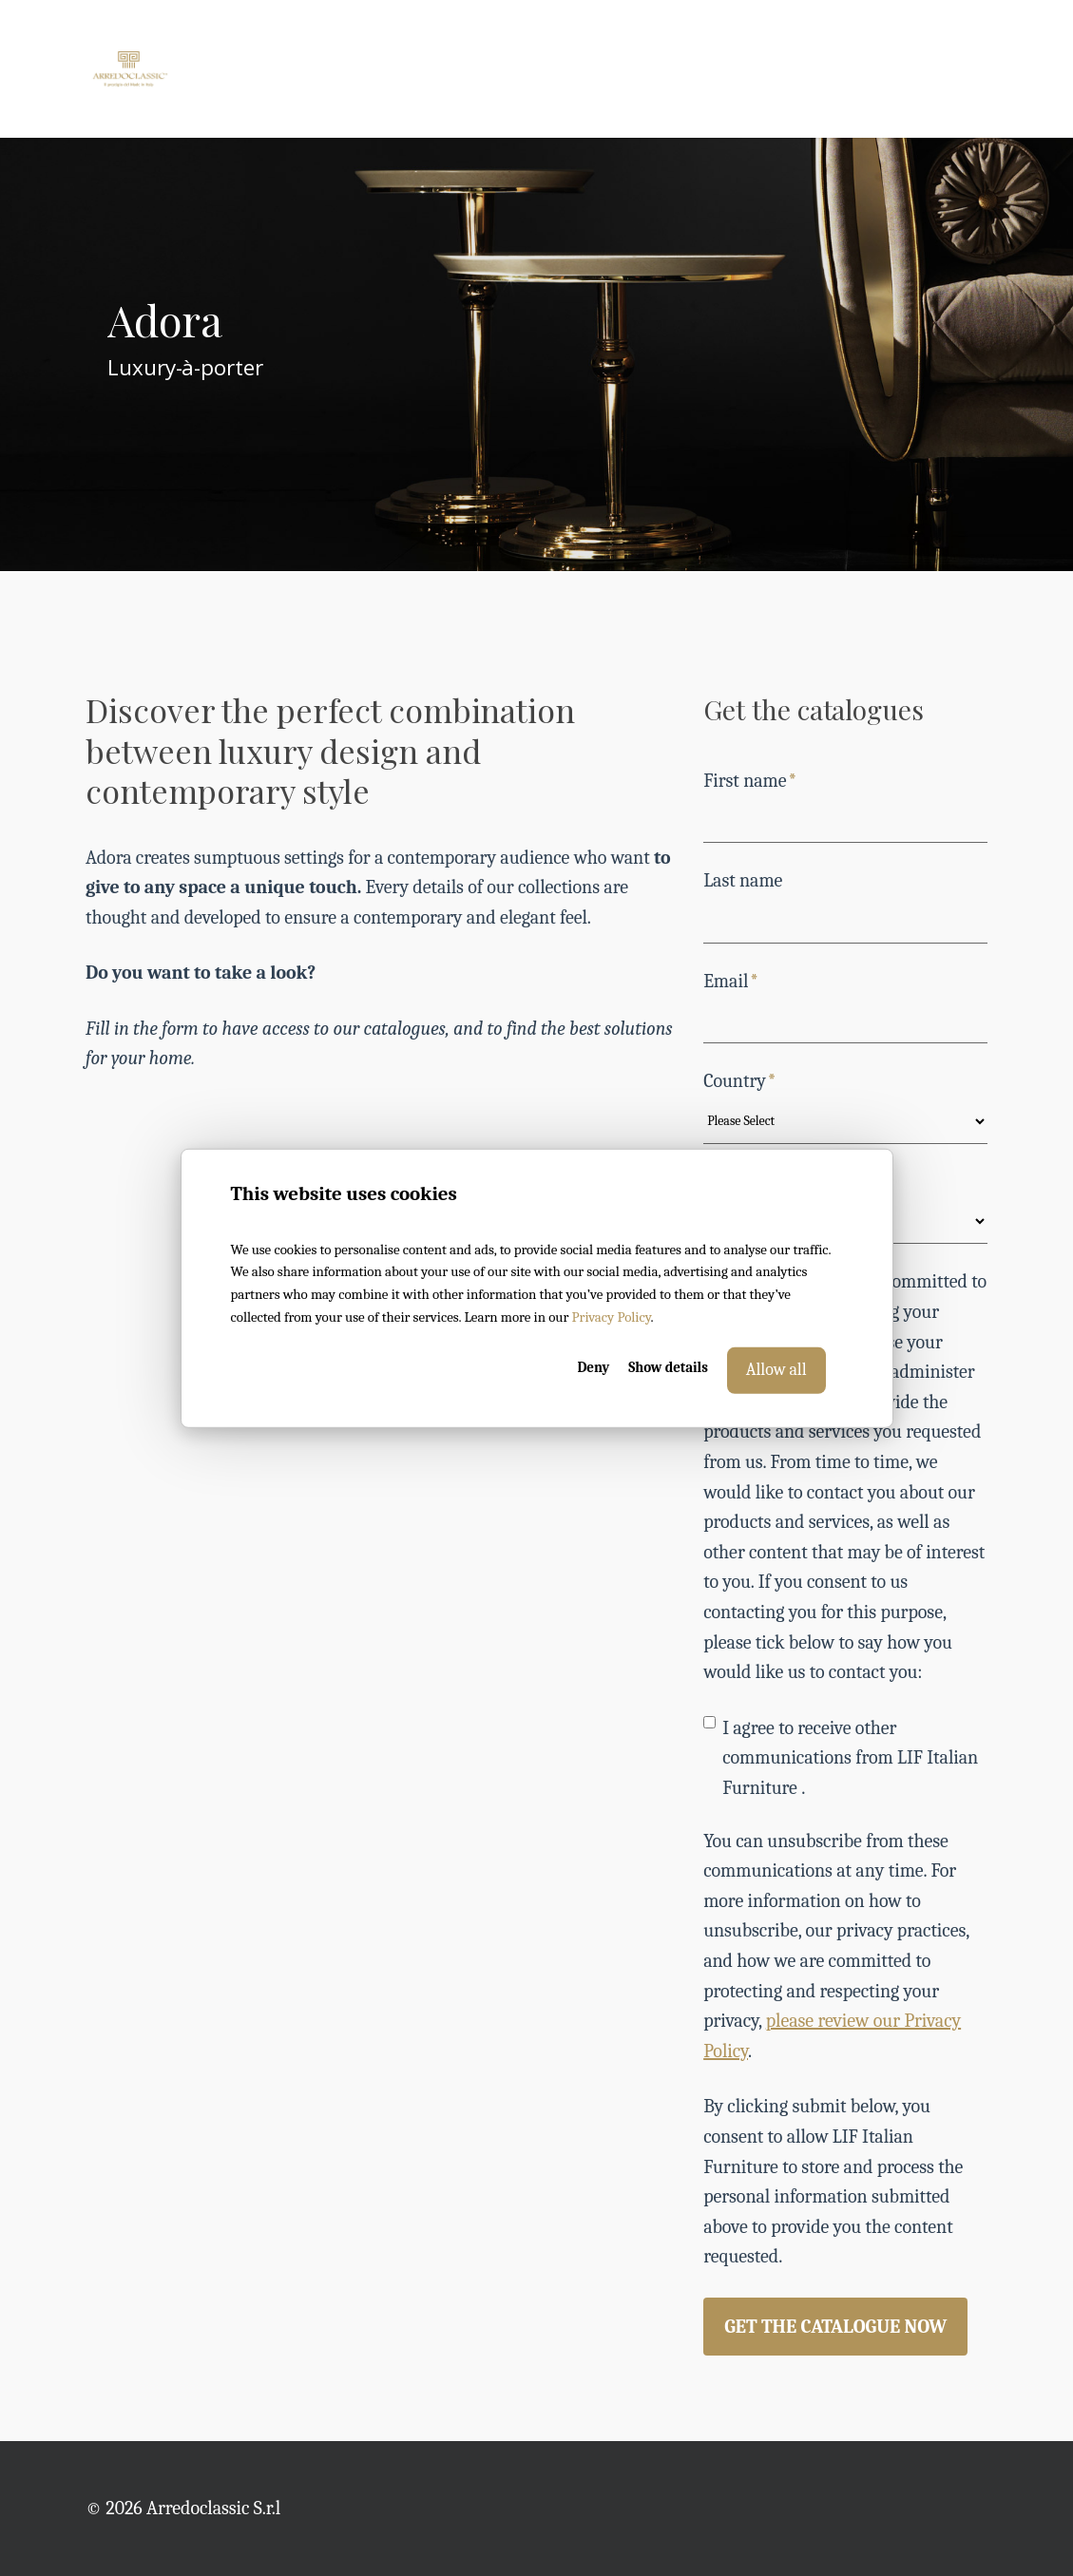 The image size is (1073, 2576). Describe the element at coordinates (776, 1370) in the screenshot. I see `Allow all` at that location.